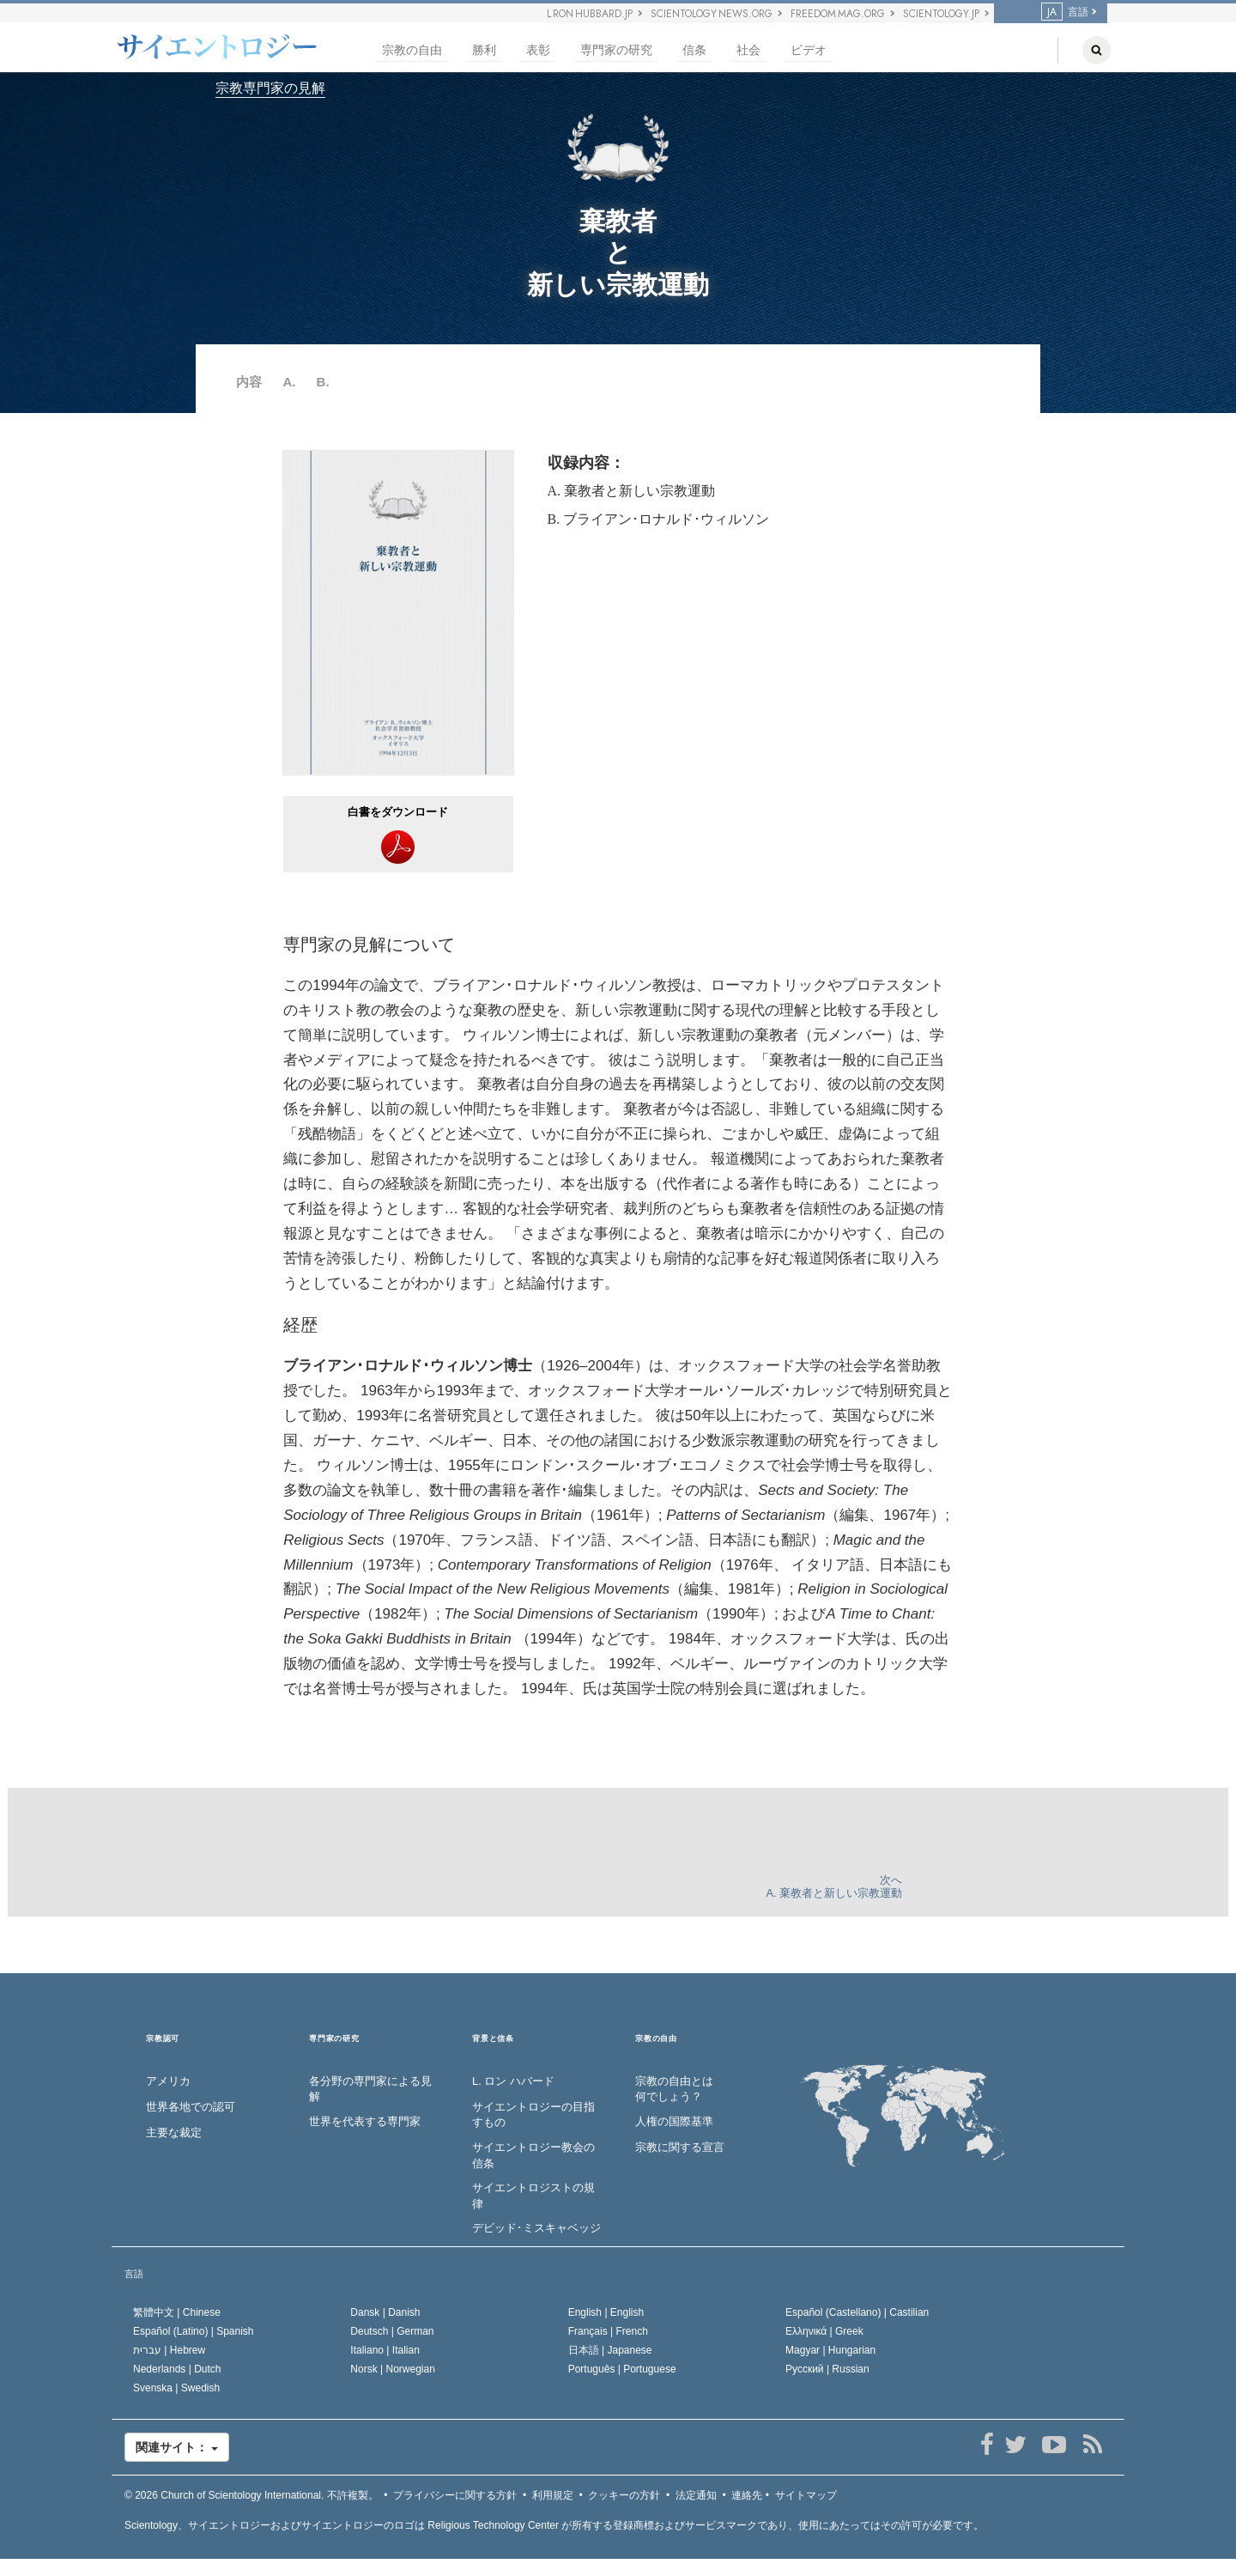  Describe the element at coordinates (674, 2121) in the screenshot. I see `人権の国際基準` at that location.